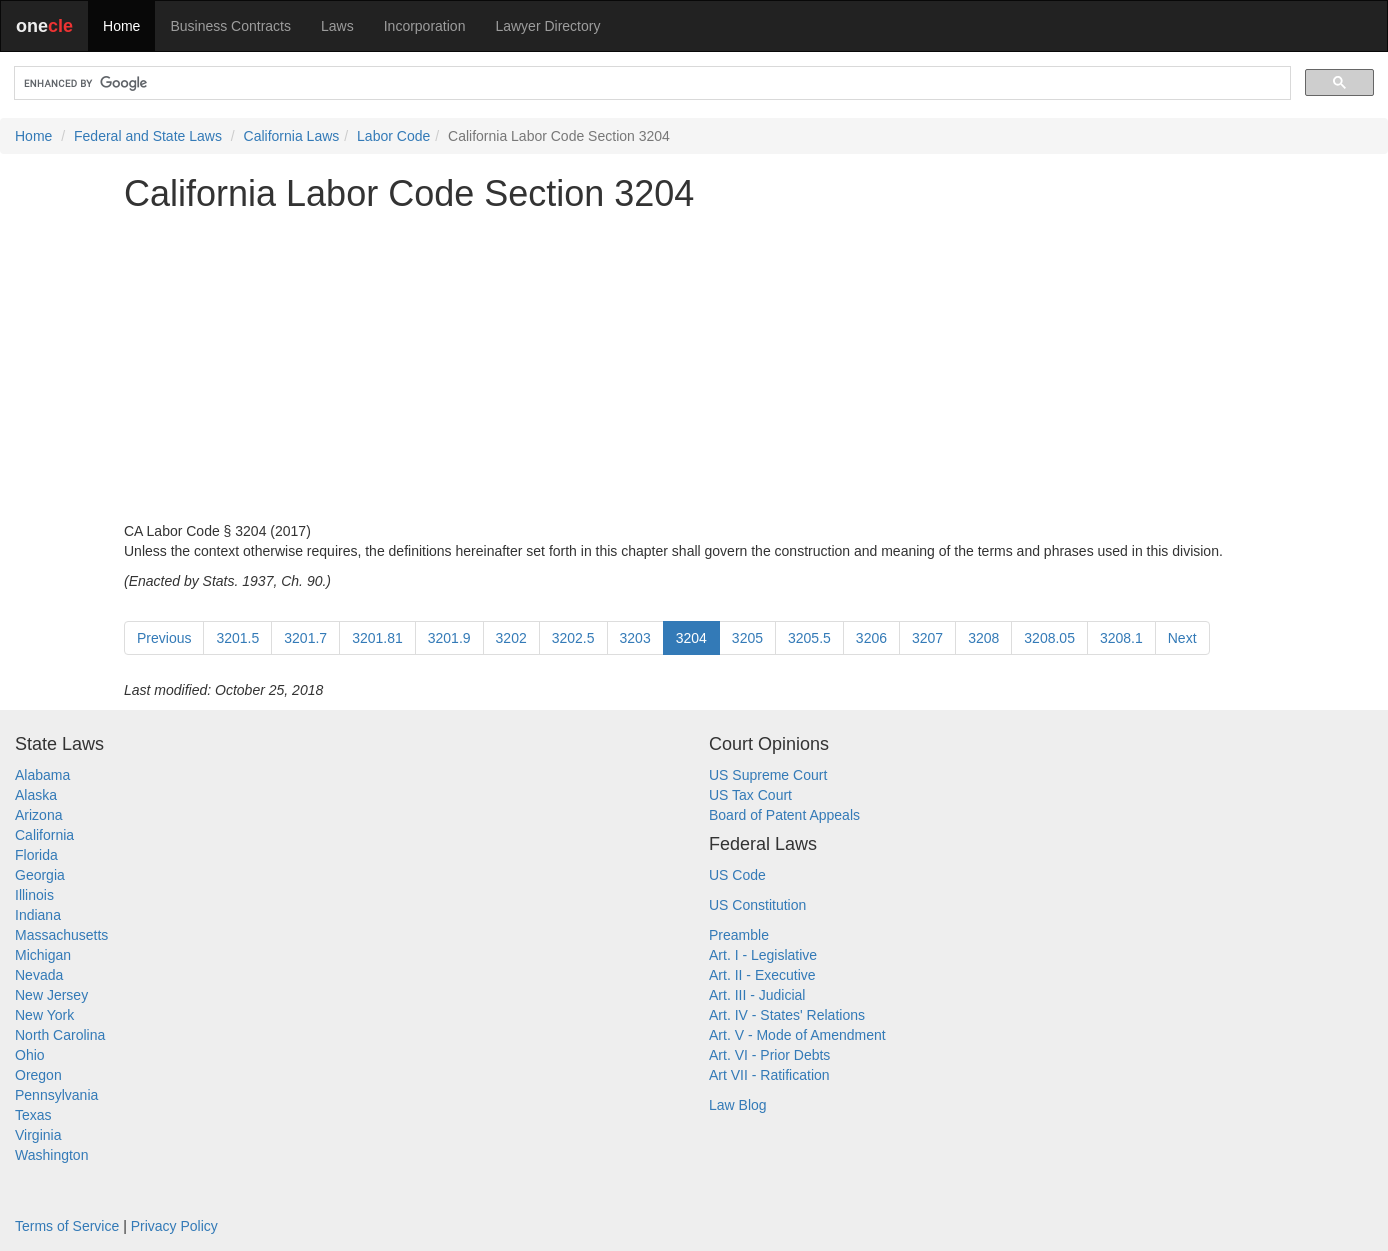 The width and height of the screenshot is (1388, 1251). Describe the element at coordinates (38, 1135) in the screenshot. I see `Virginia` at that location.